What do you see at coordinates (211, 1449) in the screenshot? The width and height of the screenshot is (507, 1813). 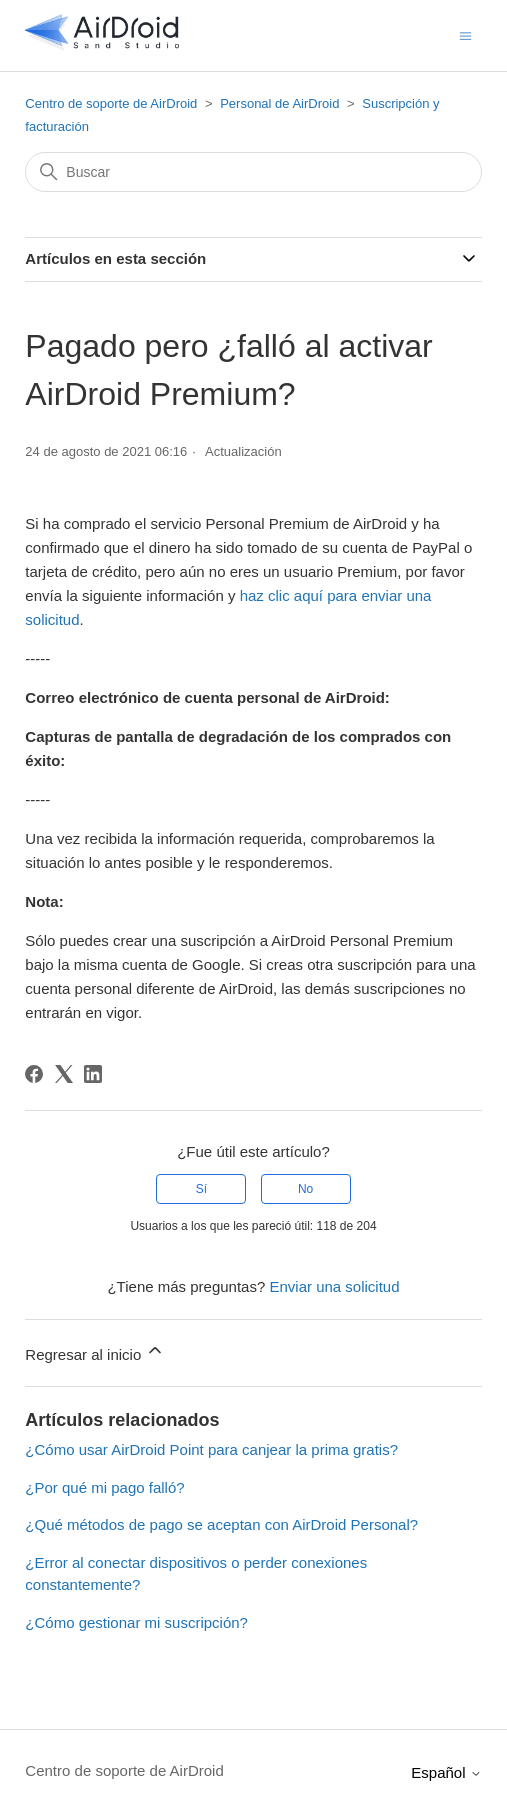 I see `¿Cómo usar AirDroid Point para canjear la prima gratis?` at bounding box center [211, 1449].